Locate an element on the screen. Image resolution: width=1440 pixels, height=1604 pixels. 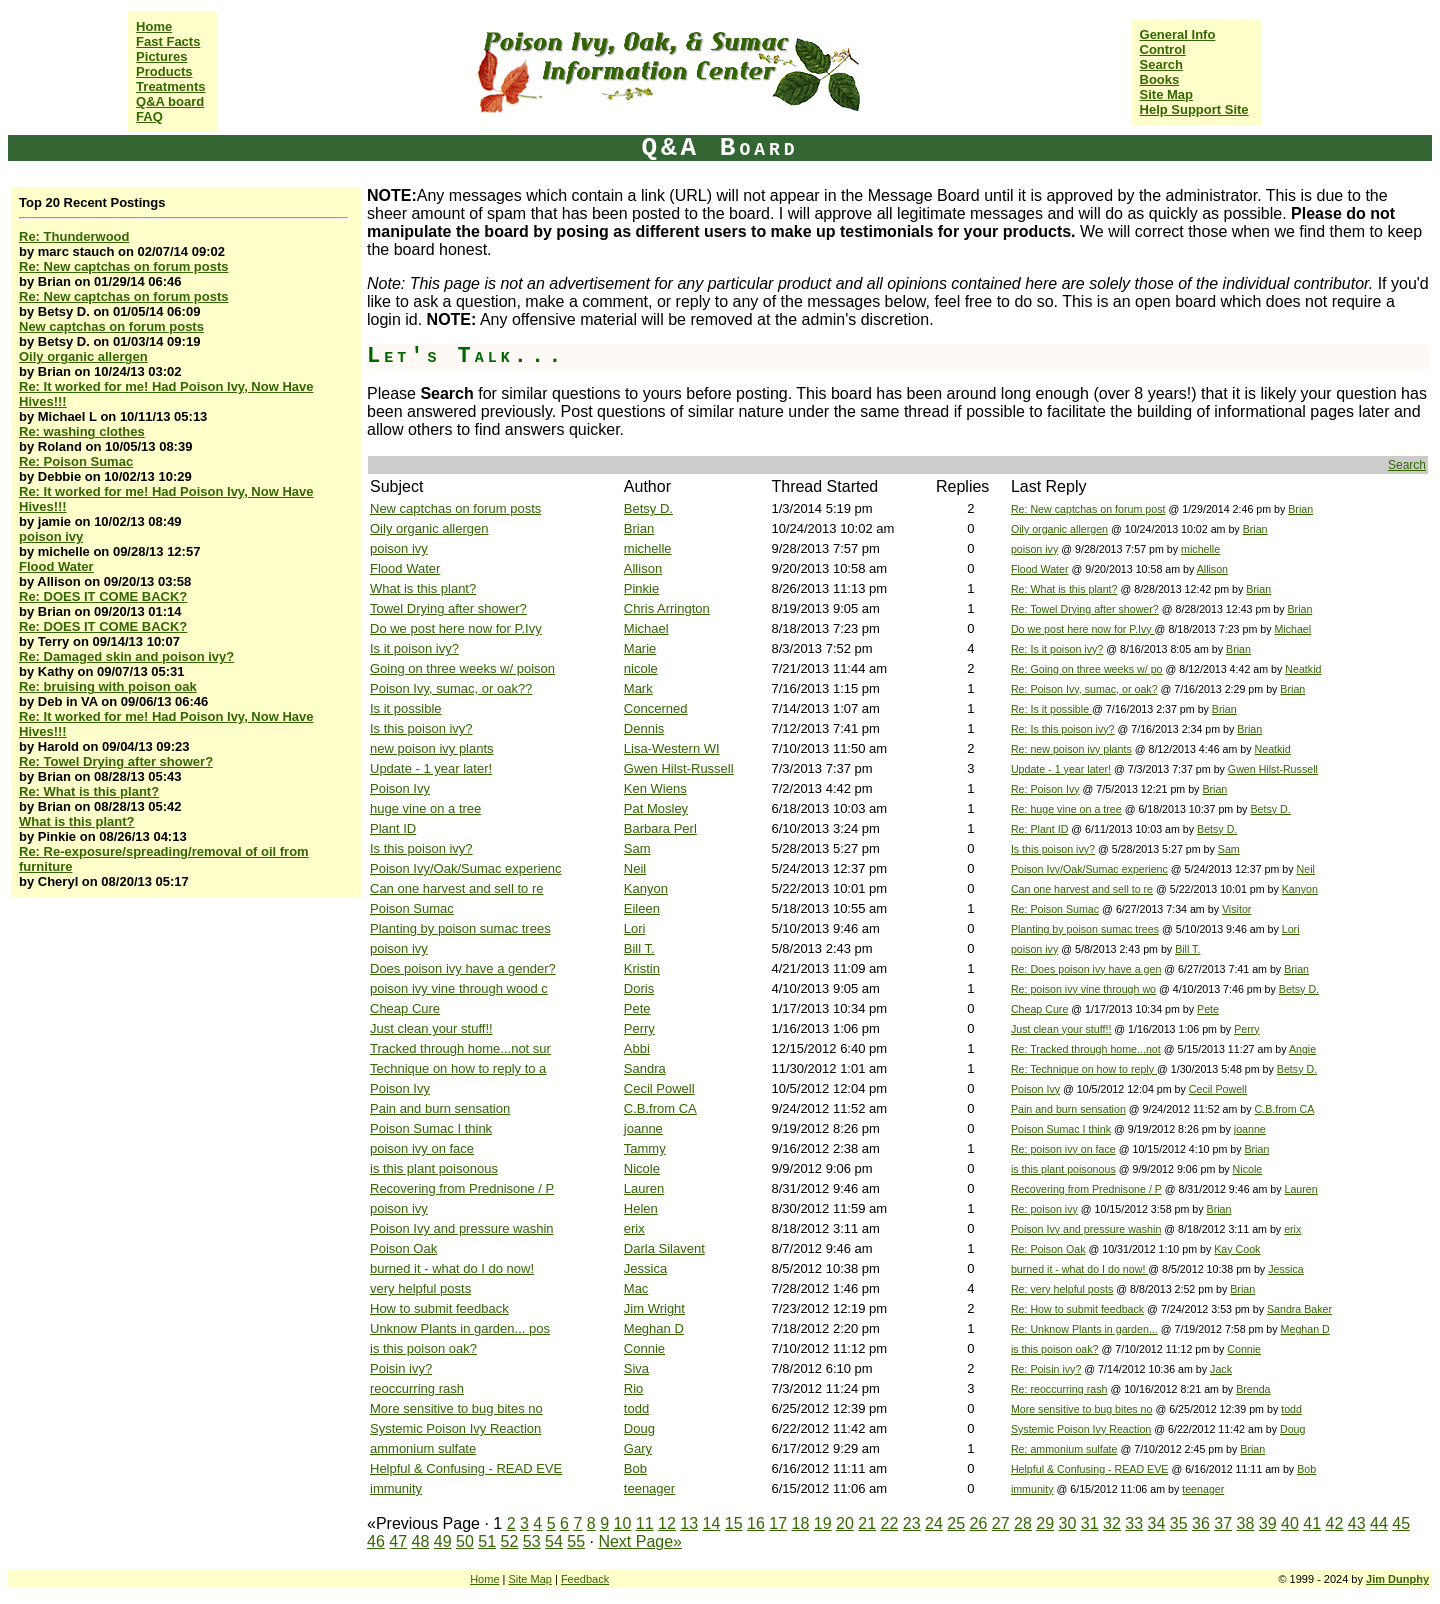
Doug is located at coordinates (639, 1428).